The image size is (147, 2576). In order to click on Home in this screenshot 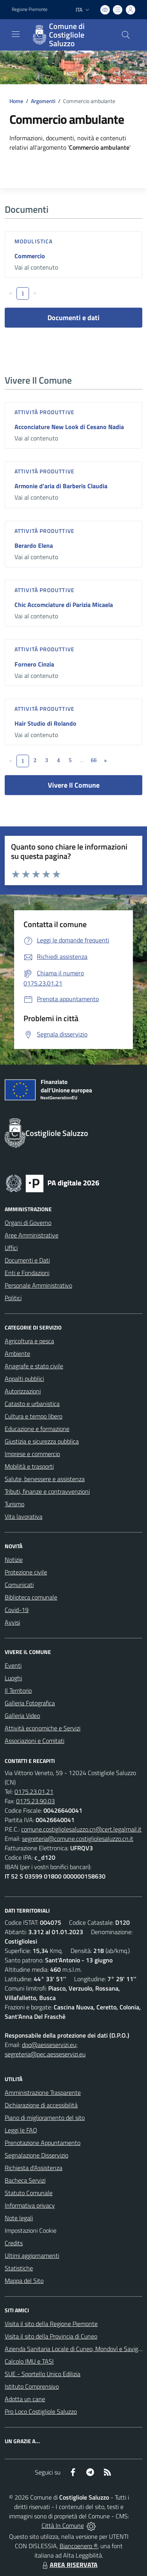, I will do `click(16, 101)`.